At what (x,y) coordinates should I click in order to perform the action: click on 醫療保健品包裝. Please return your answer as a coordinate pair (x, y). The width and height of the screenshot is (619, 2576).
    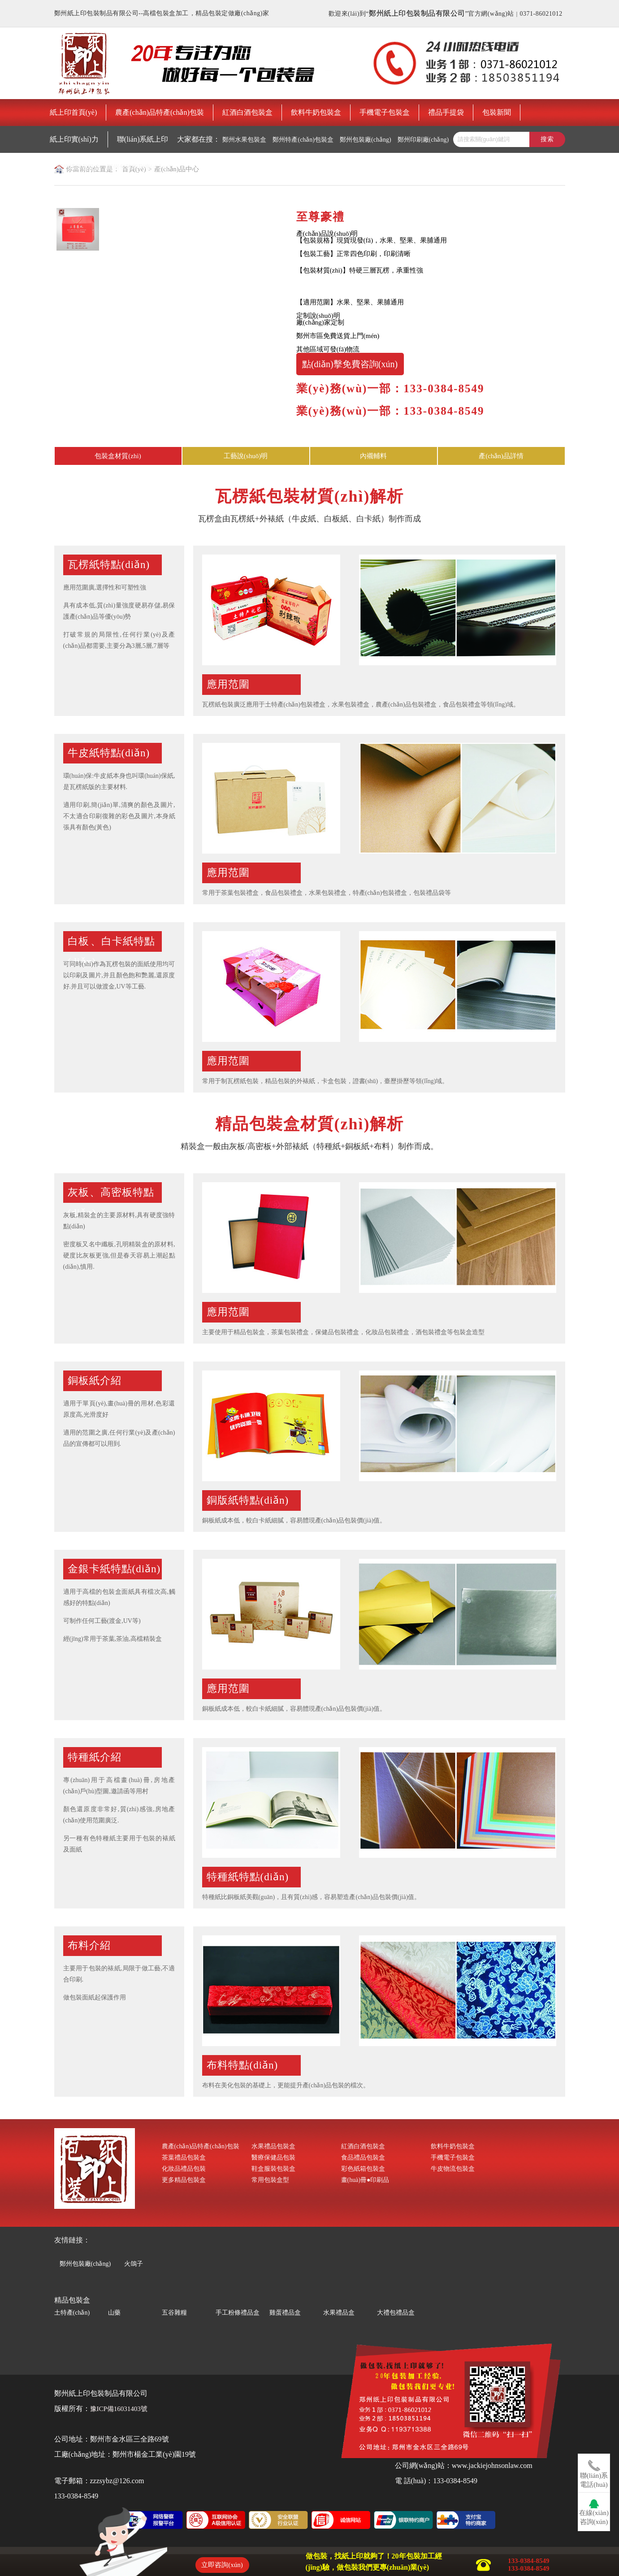
    Looking at the image, I should click on (273, 2157).